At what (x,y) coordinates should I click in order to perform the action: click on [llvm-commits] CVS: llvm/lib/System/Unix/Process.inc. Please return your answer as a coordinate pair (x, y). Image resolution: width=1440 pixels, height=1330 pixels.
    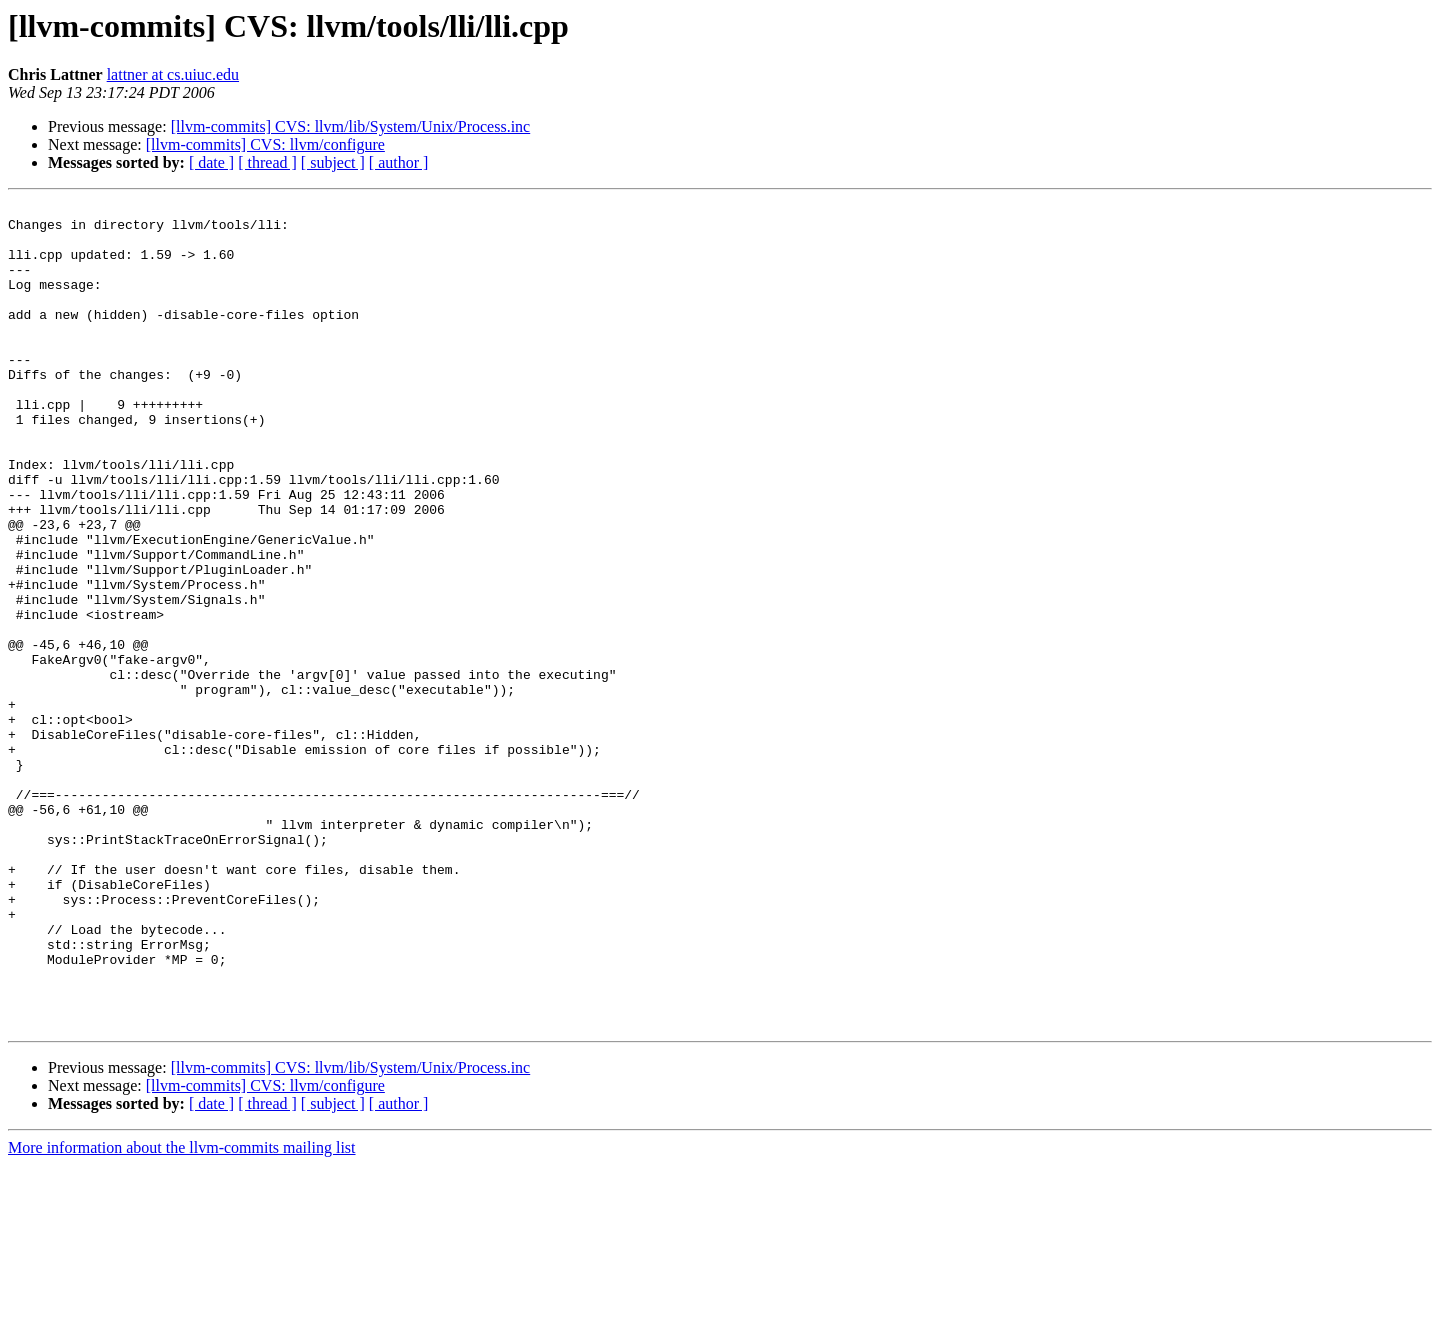
    Looking at the image, I should click on (351, 126).